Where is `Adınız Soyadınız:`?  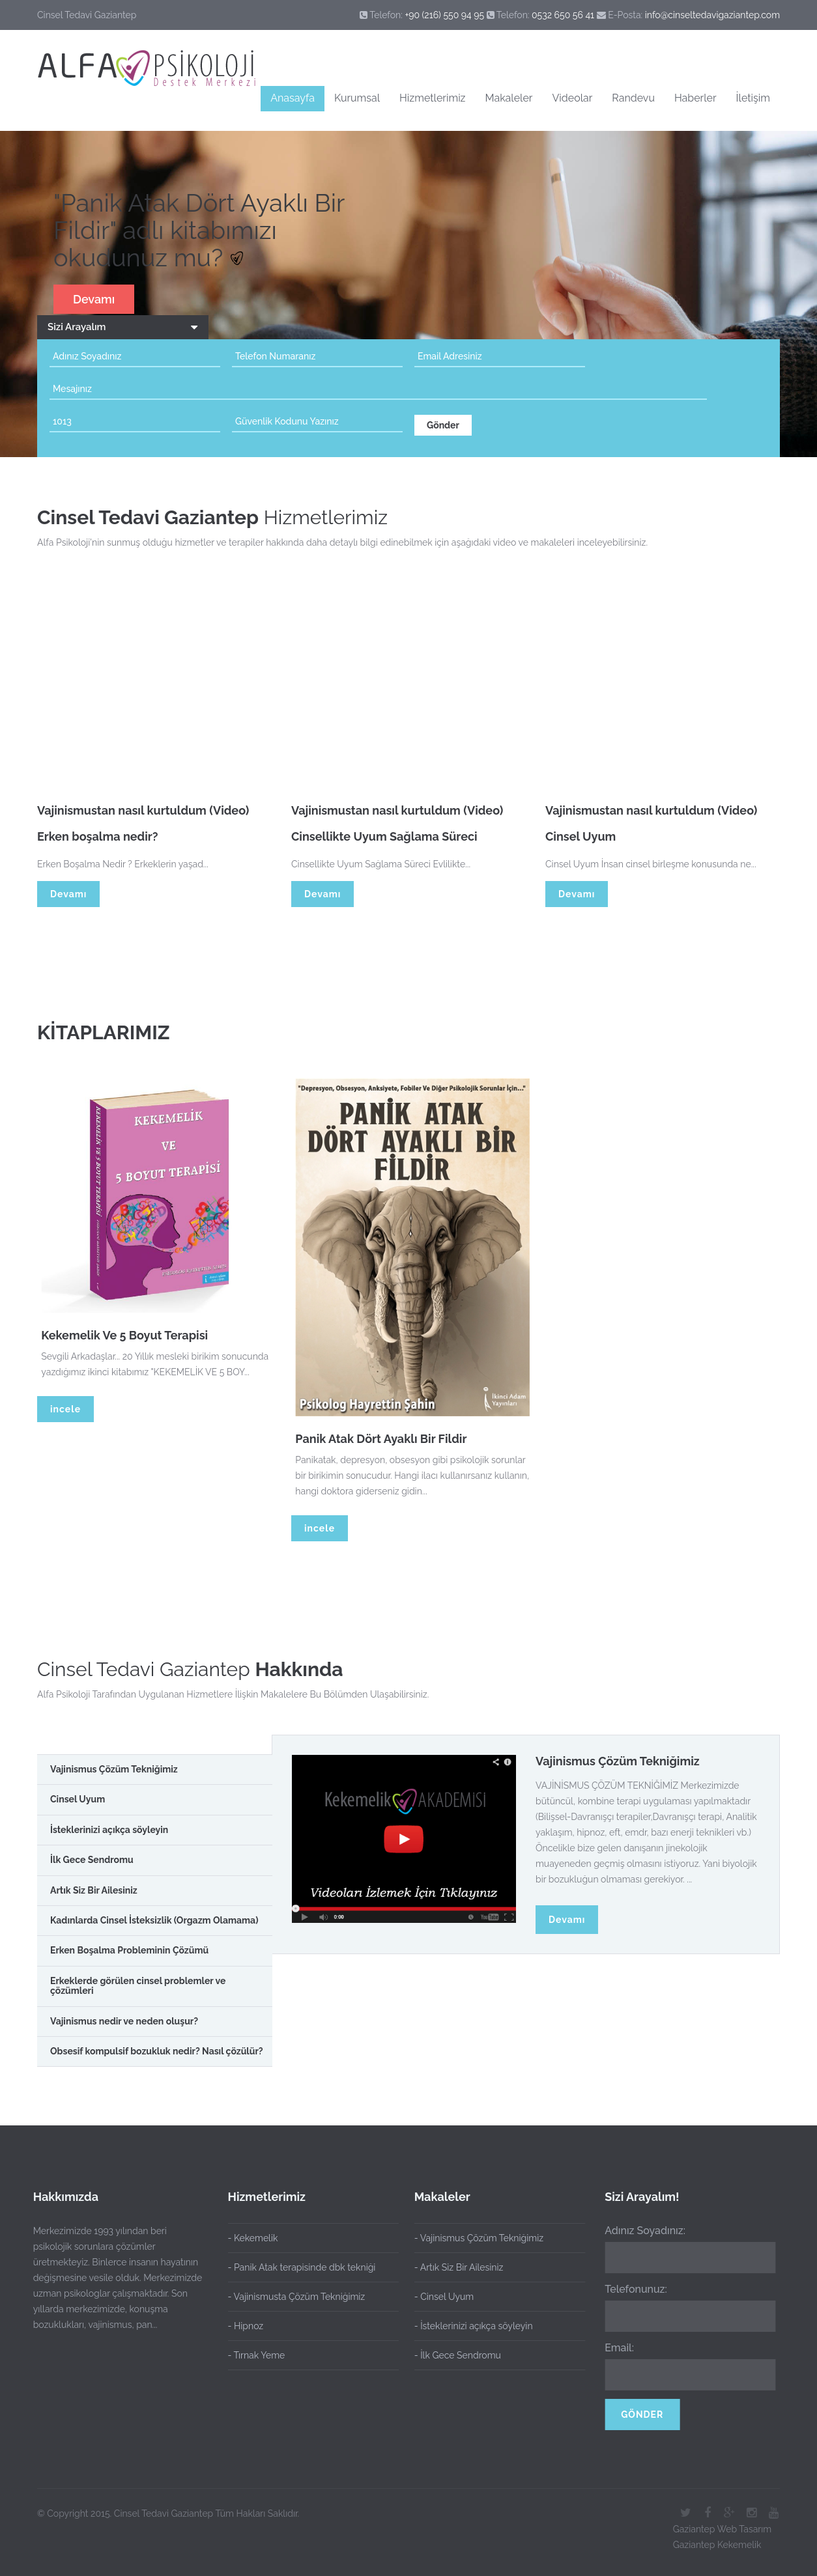 Adınız Soyadınız: is located at coordinates (639, 2230).